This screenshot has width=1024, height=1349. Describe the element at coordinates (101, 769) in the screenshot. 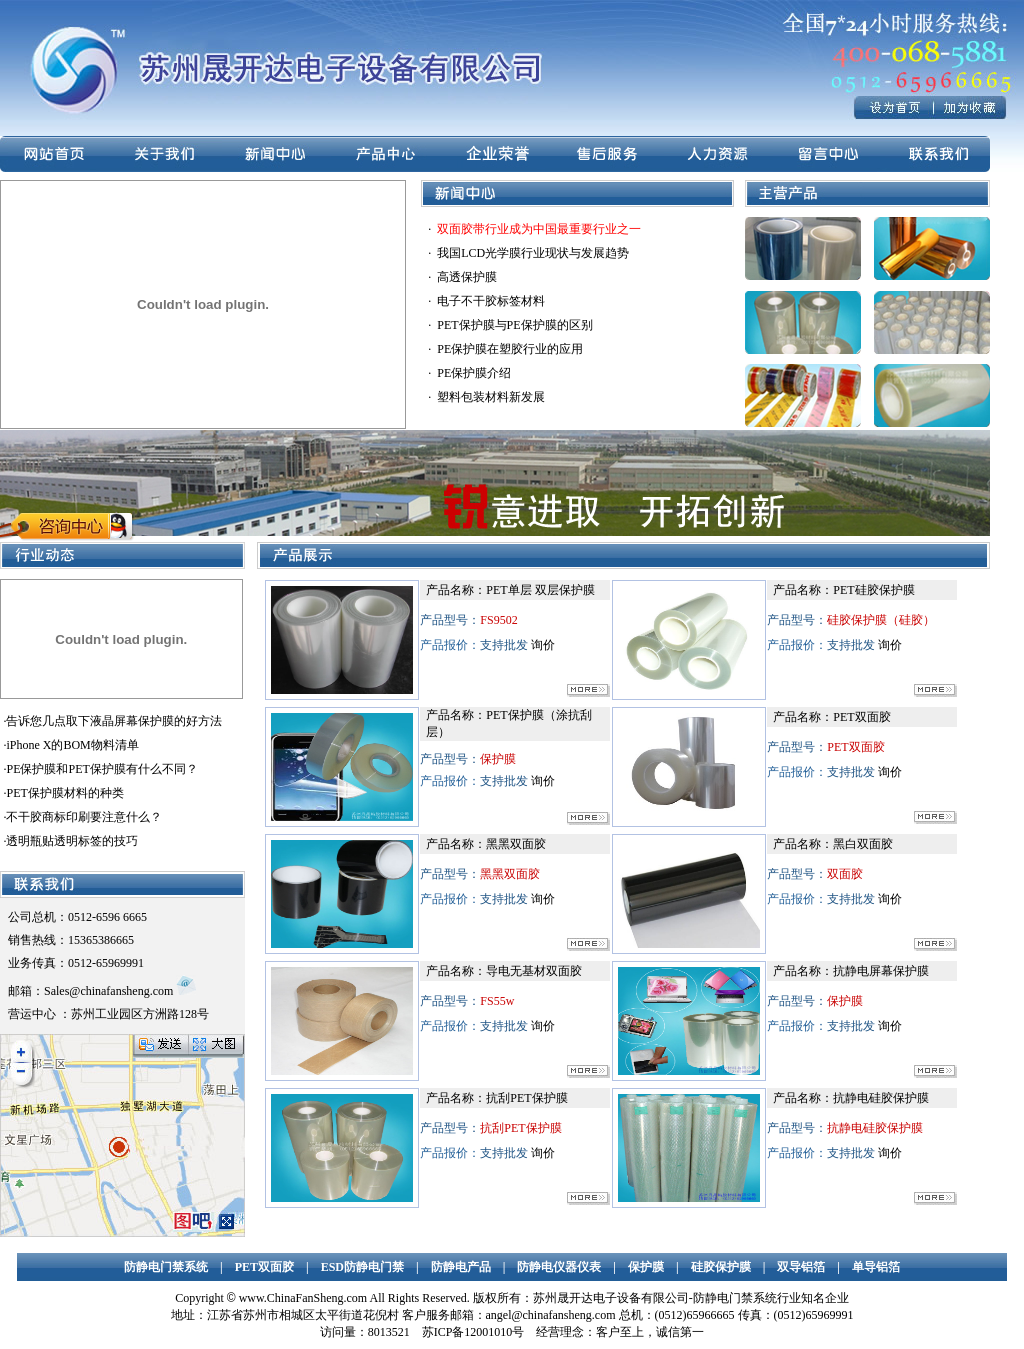

I see `PE保护膜和PET保护膜有什么不同？` at that location.